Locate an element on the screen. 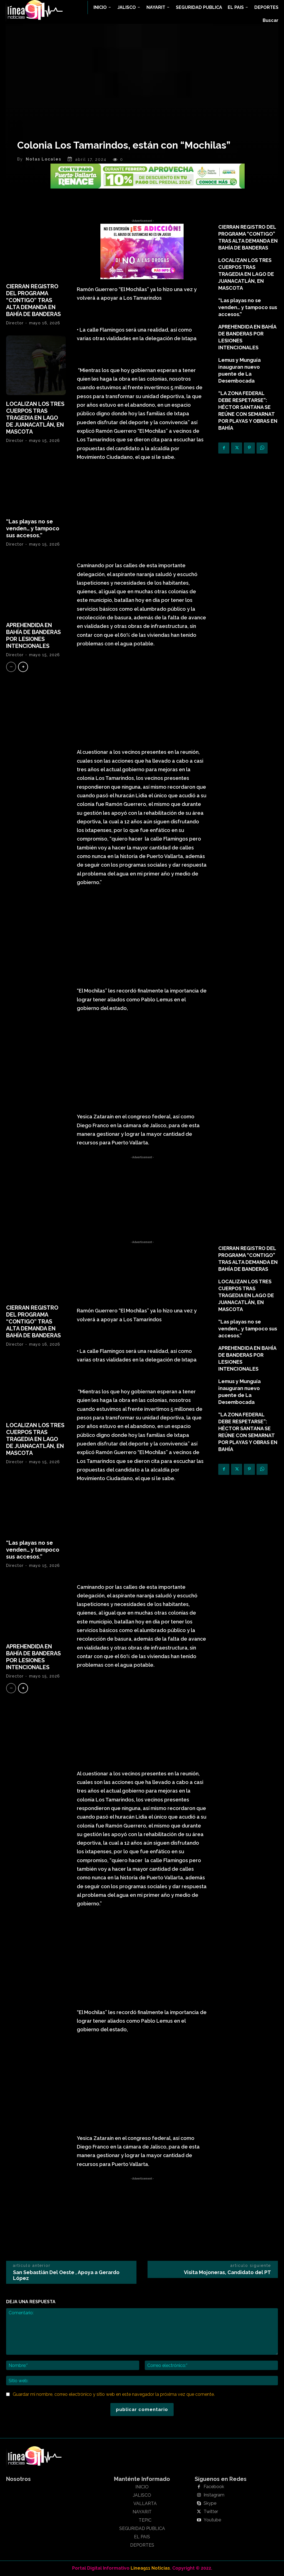  Skype is located at coordinates (210, 2503).